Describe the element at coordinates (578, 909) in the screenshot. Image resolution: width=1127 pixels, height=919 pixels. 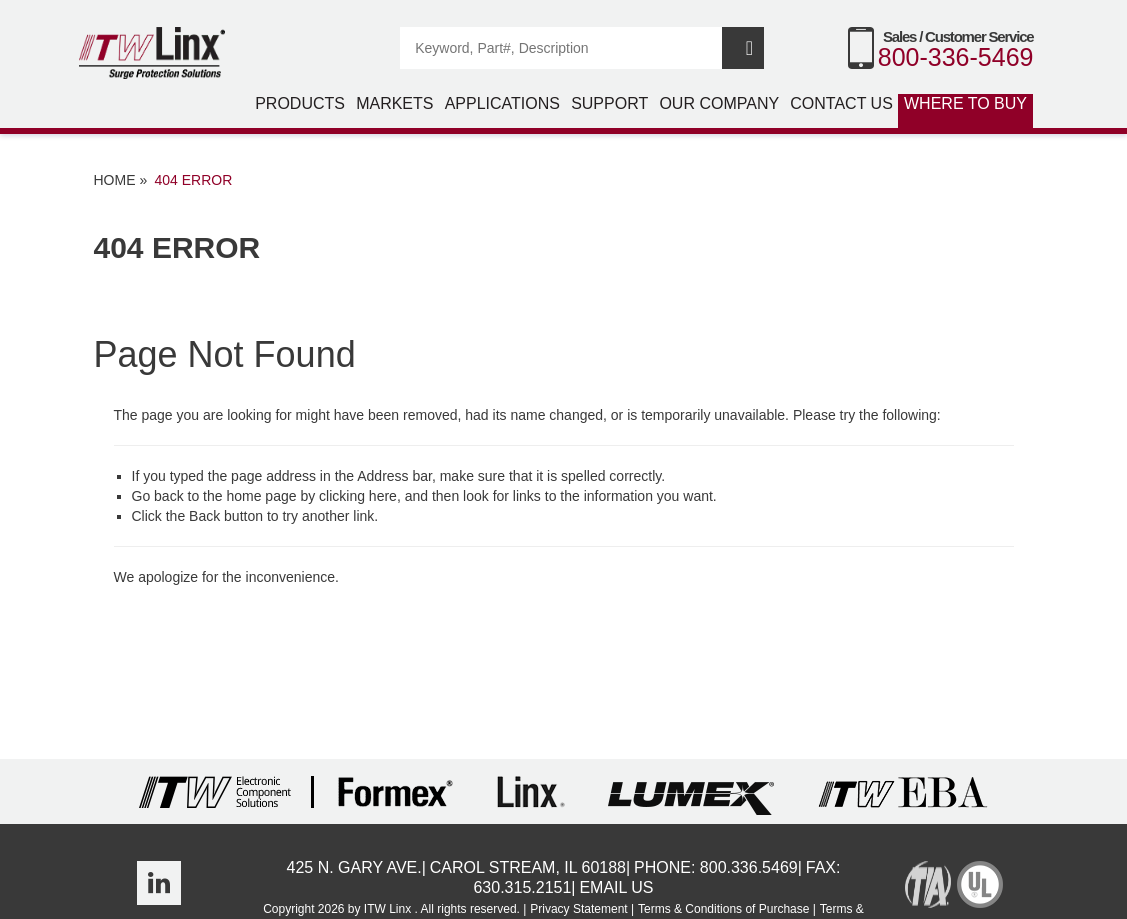
I see `Privacy Statement` at that location.